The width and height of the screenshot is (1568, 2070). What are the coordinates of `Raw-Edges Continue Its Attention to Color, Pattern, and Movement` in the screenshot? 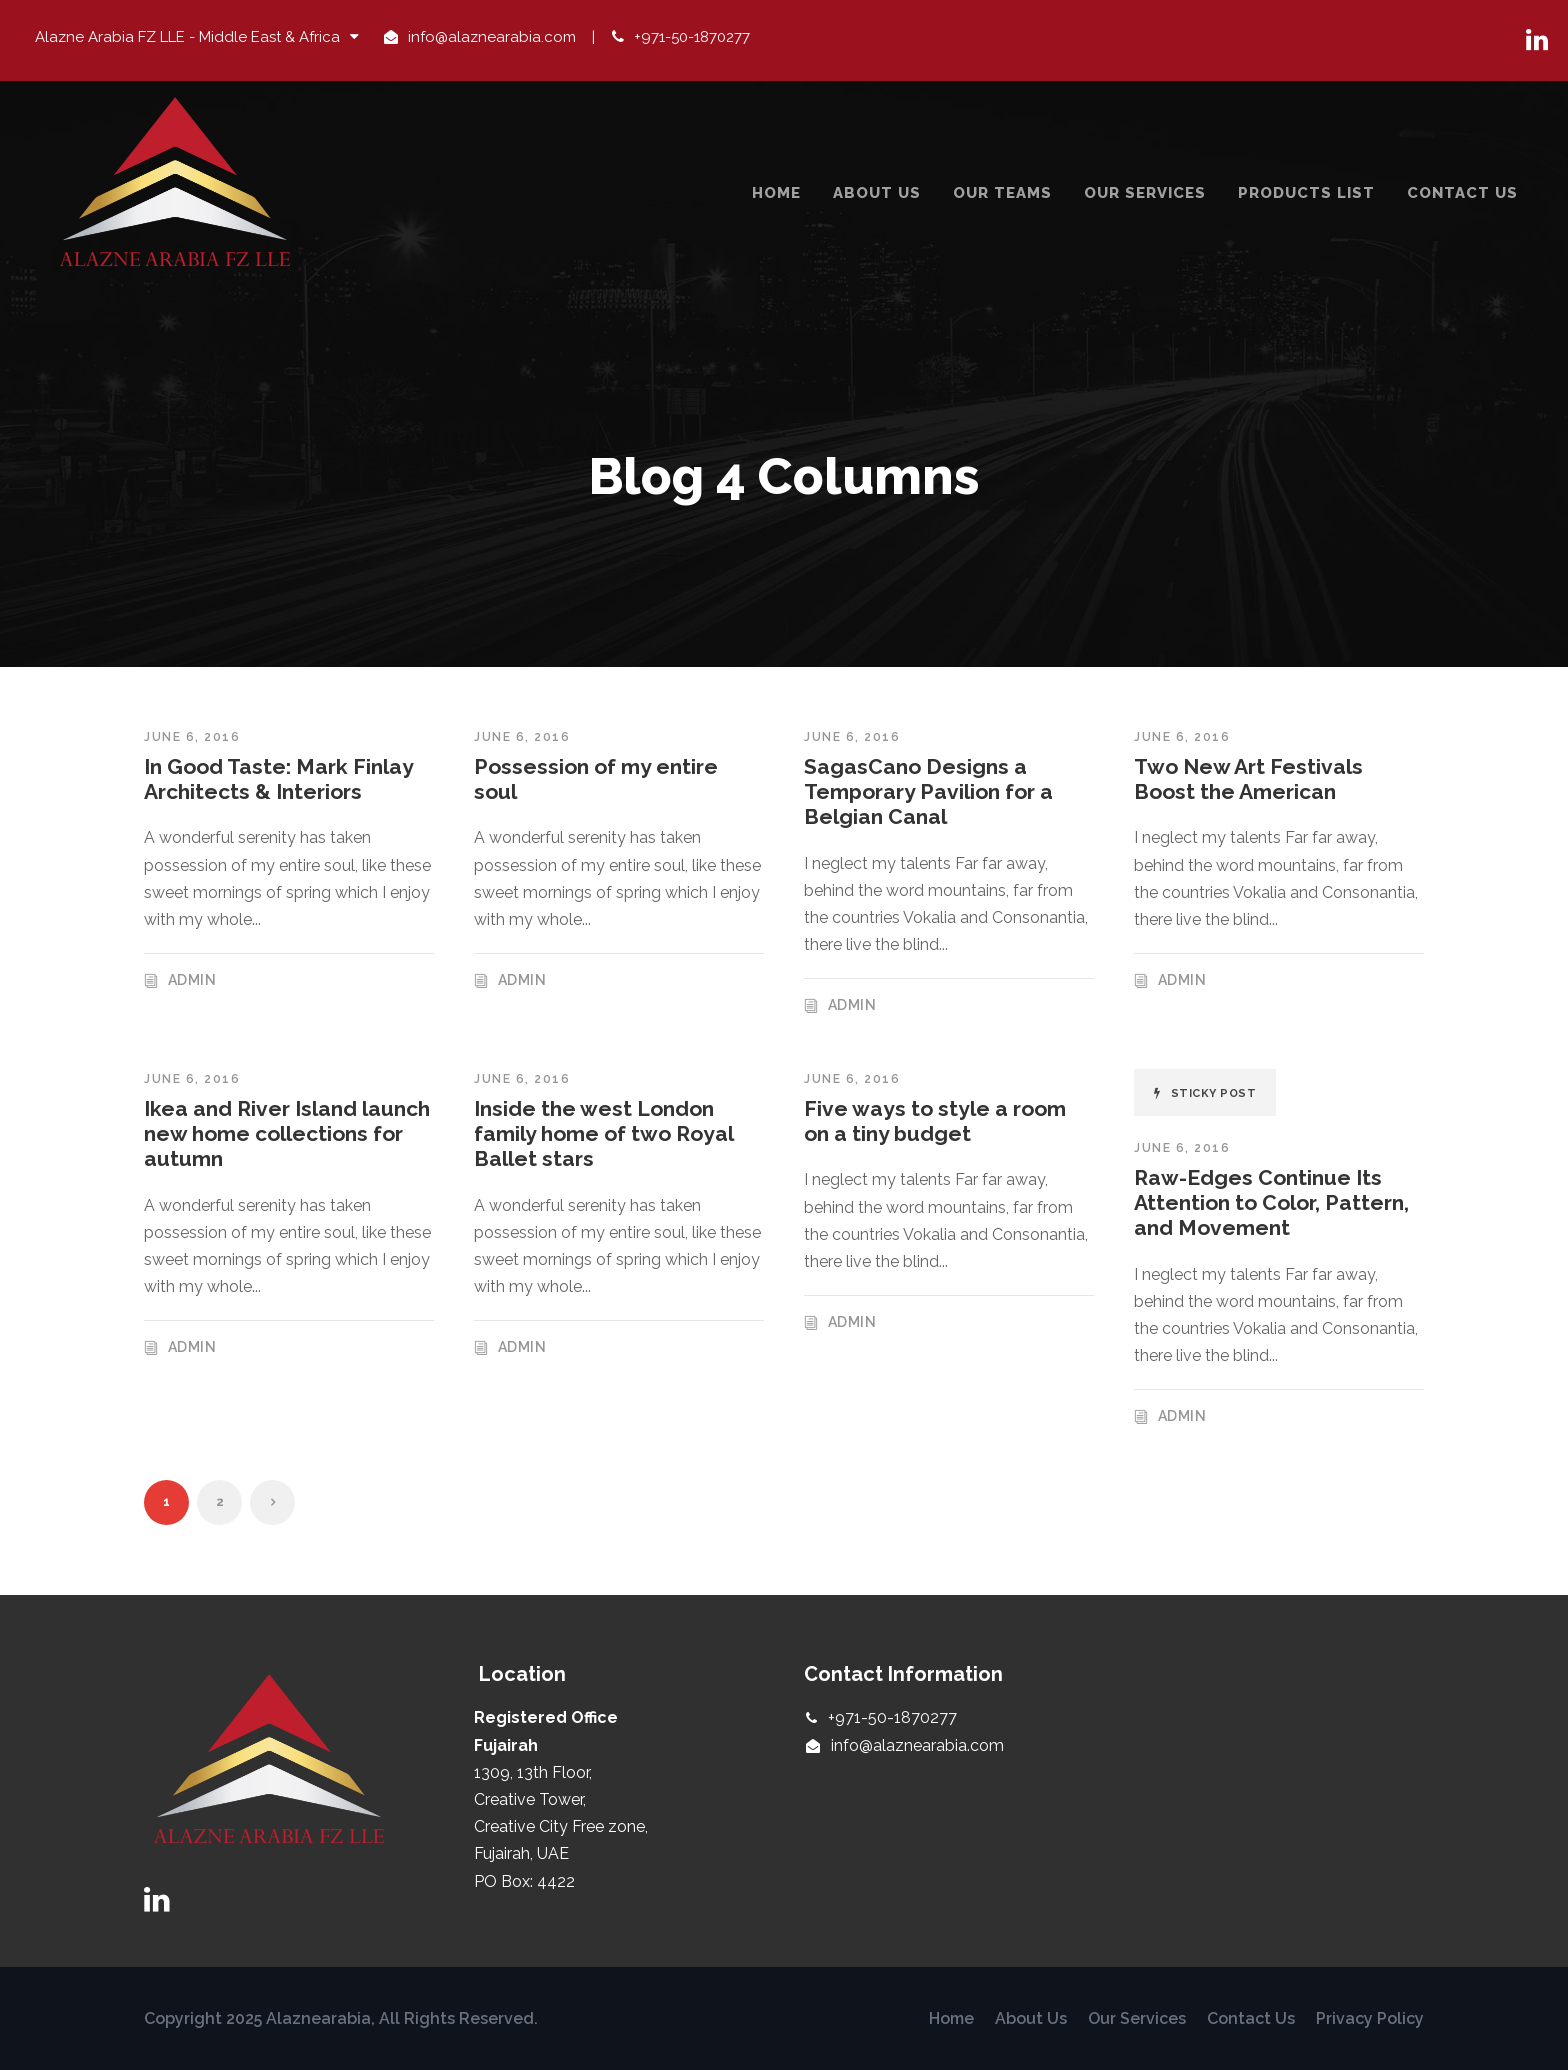 It's located at (1271, 1202).